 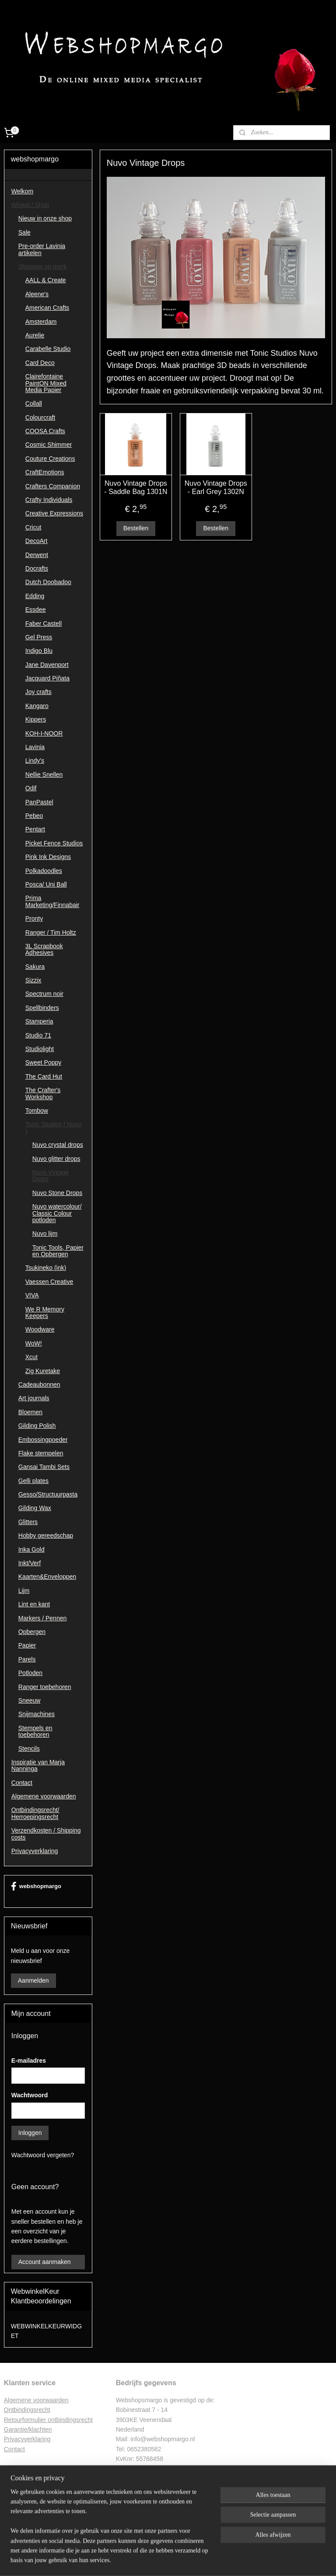 I want to click on Nuvo Vintage Drops, so click(x=50, y=1175).